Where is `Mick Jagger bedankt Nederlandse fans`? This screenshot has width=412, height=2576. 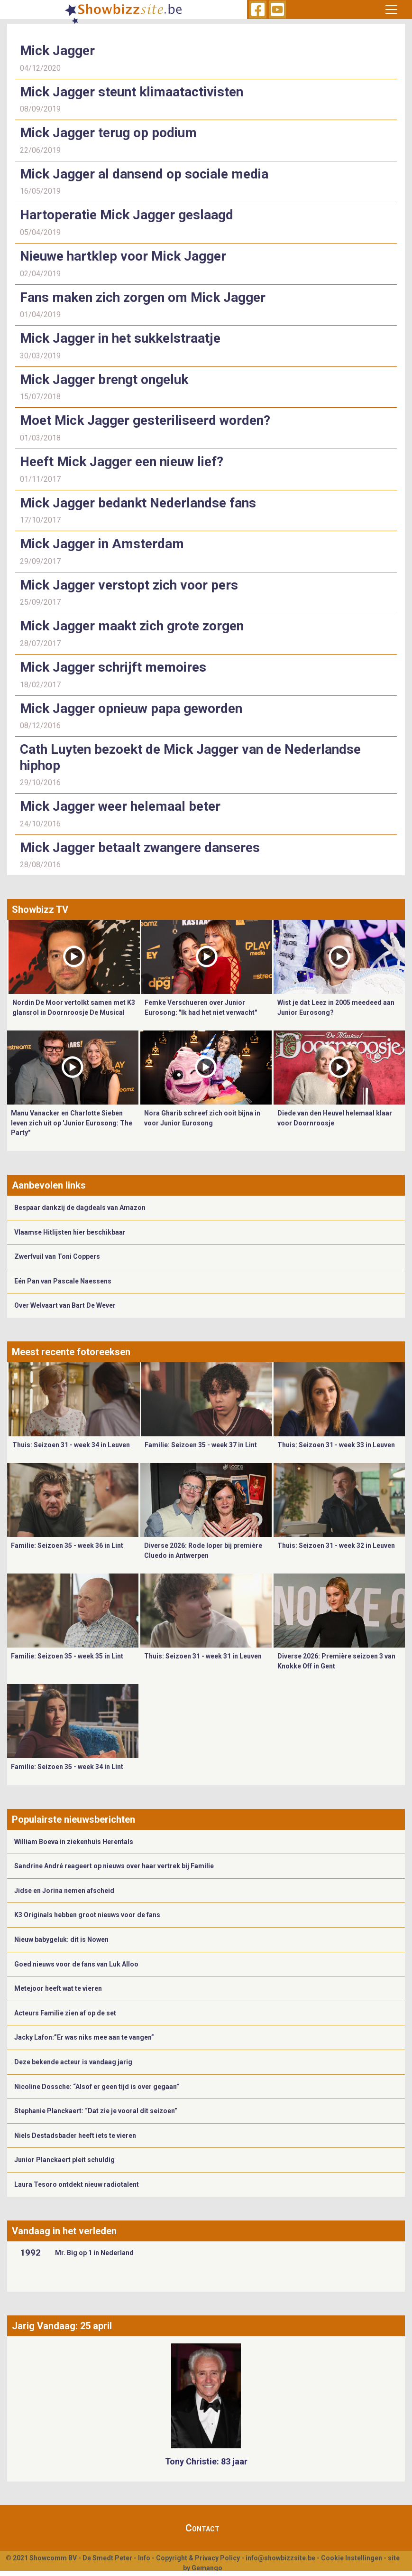
Mick Jagger bedankt Nederlandse fans is located at coordinates (138, 503).